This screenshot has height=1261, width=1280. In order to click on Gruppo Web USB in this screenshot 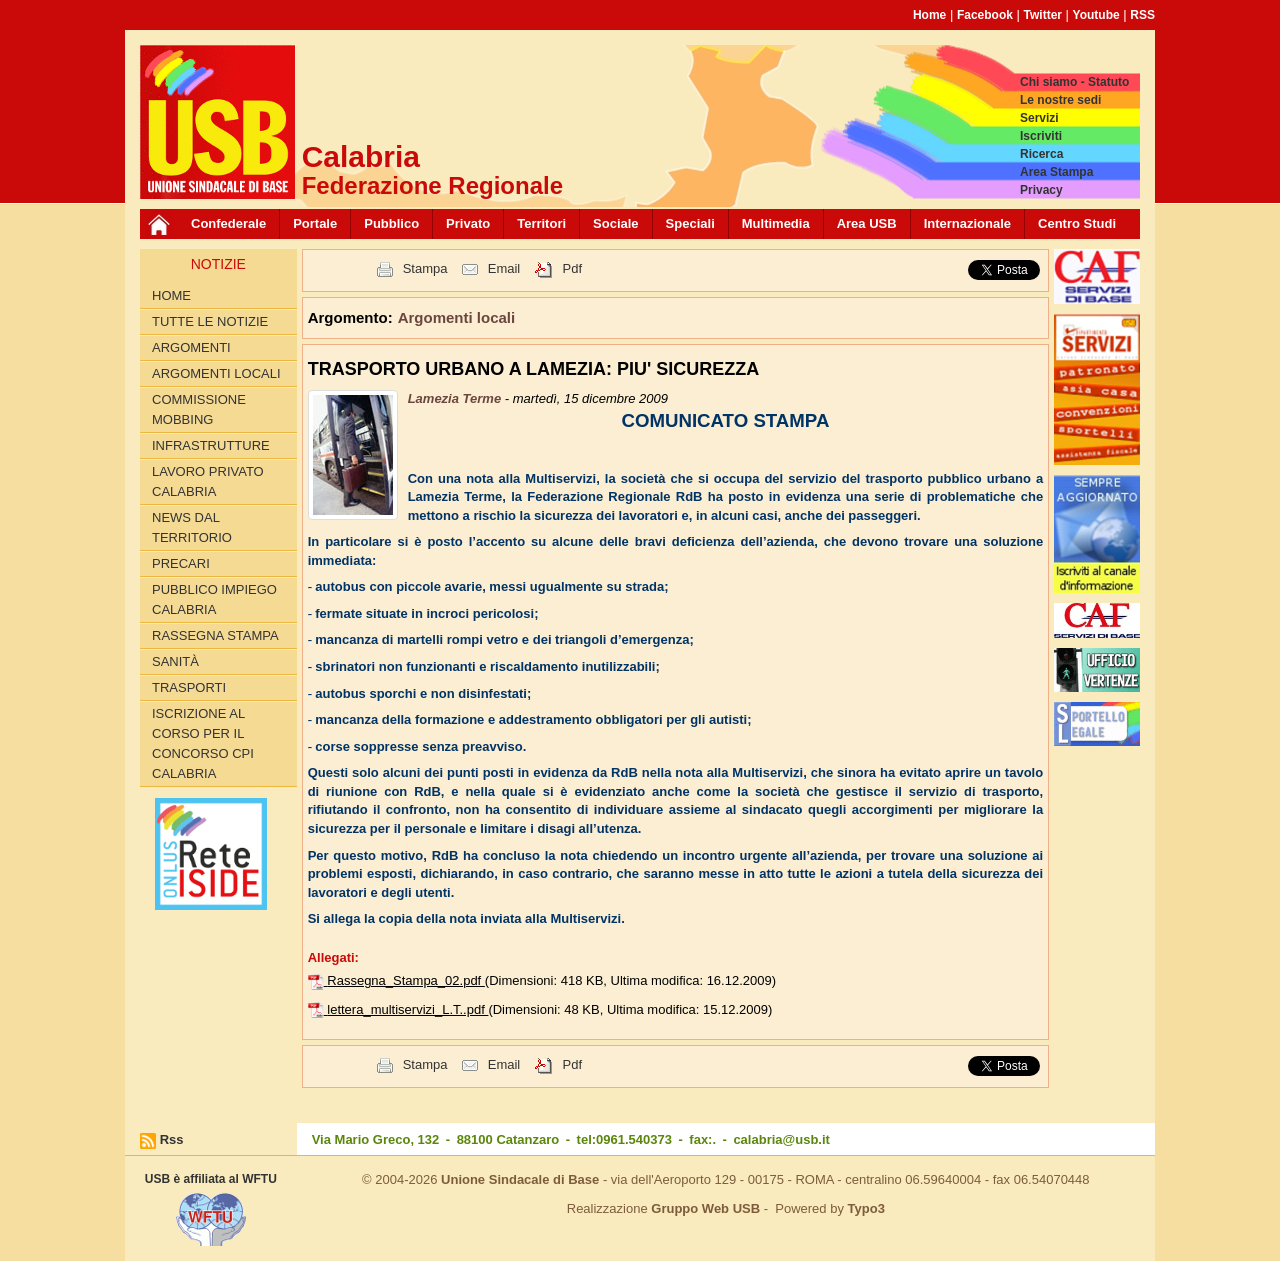, I will do `click(705, 1208)`.